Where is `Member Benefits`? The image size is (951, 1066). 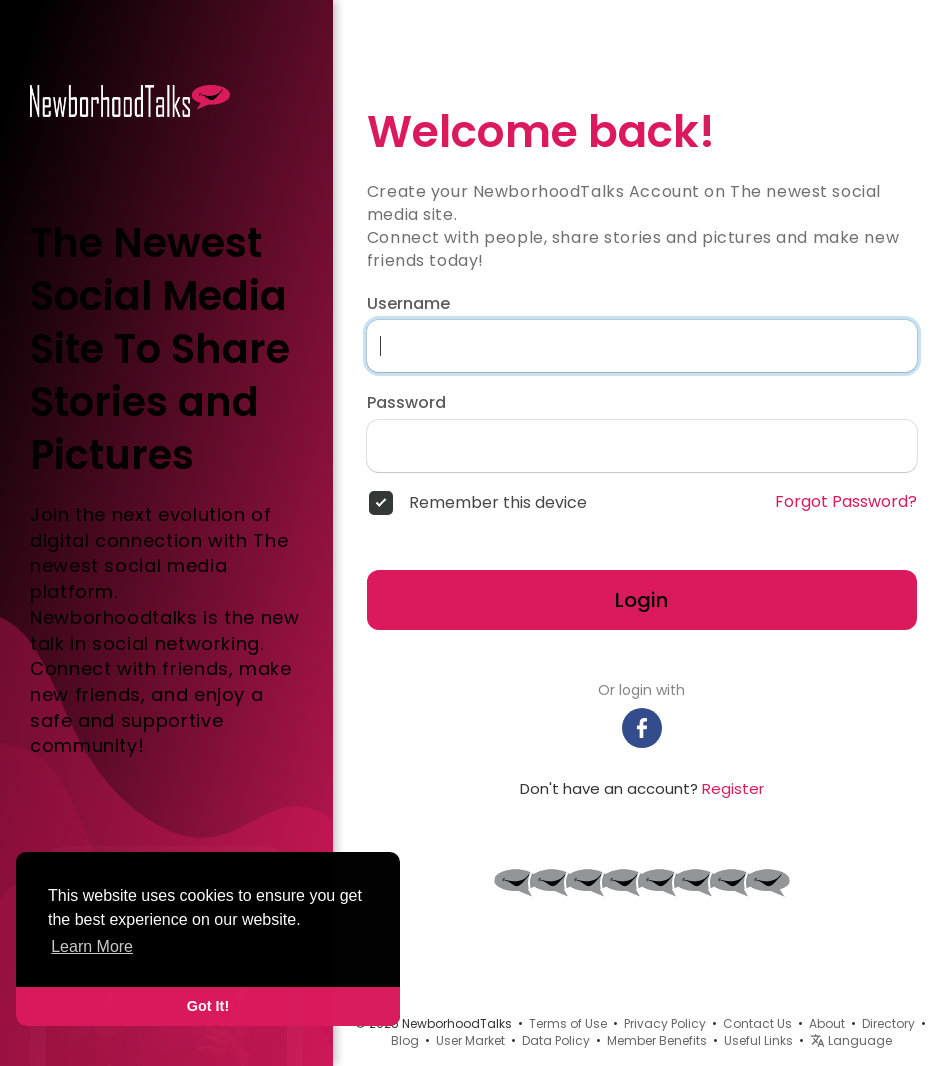
Member Benefits is located at coordinates (657, 1040).